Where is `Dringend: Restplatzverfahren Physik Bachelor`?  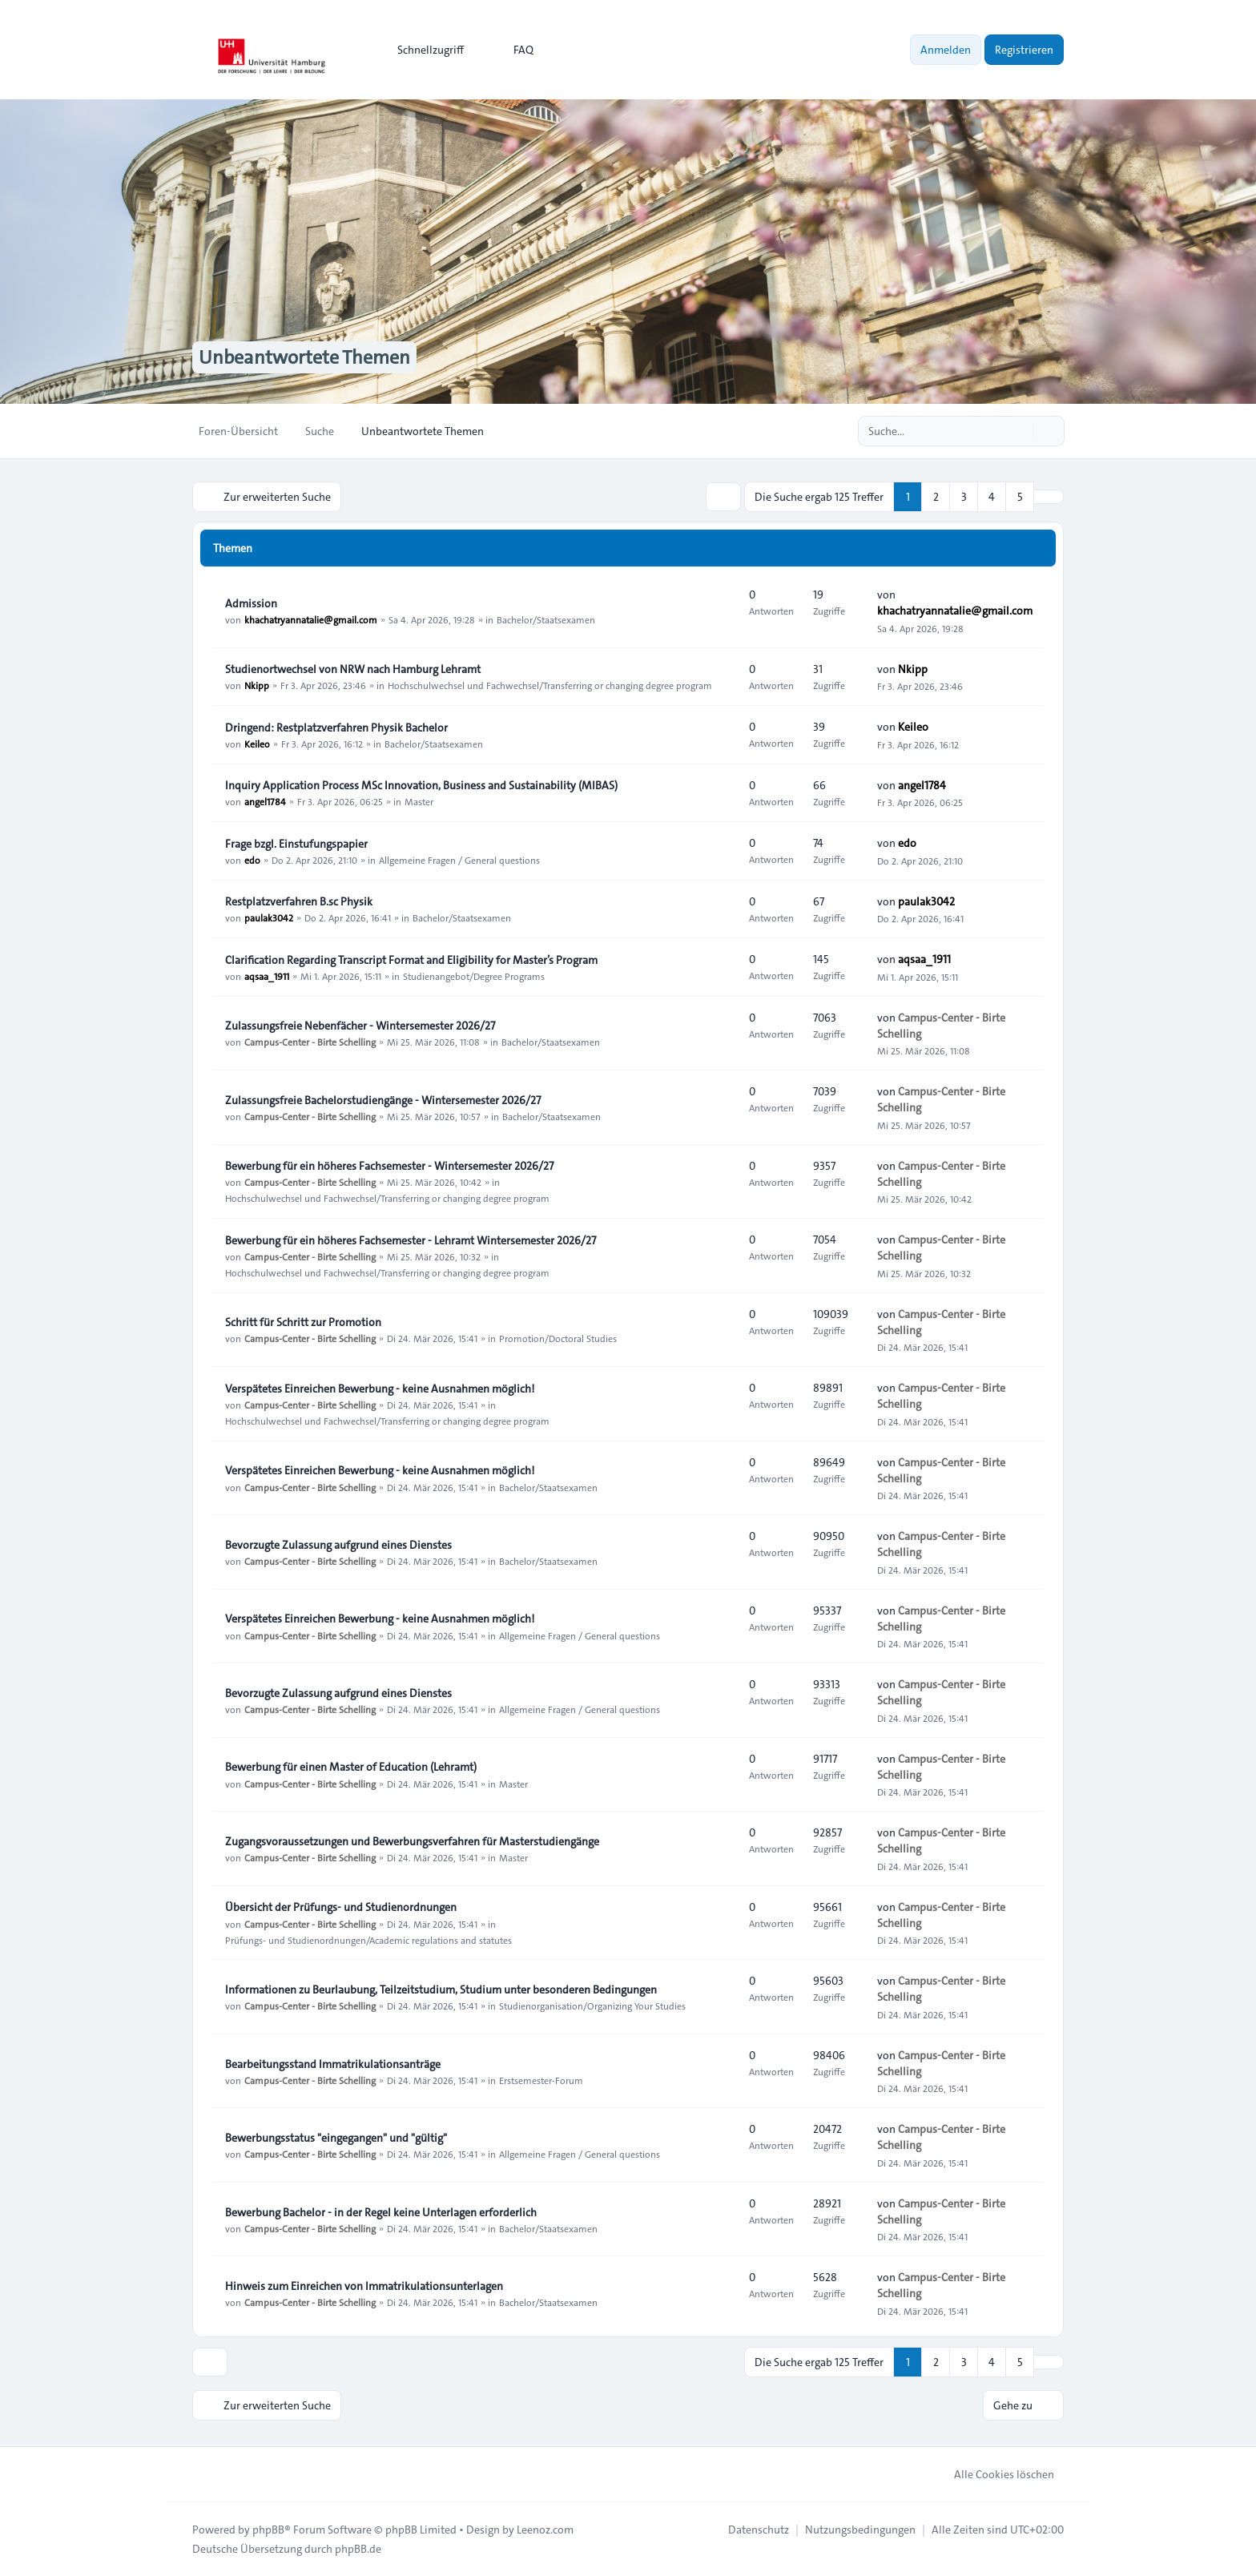 Dringend: Restplatzverfahren Physik Bachelor is located at coordinates (336, 728).